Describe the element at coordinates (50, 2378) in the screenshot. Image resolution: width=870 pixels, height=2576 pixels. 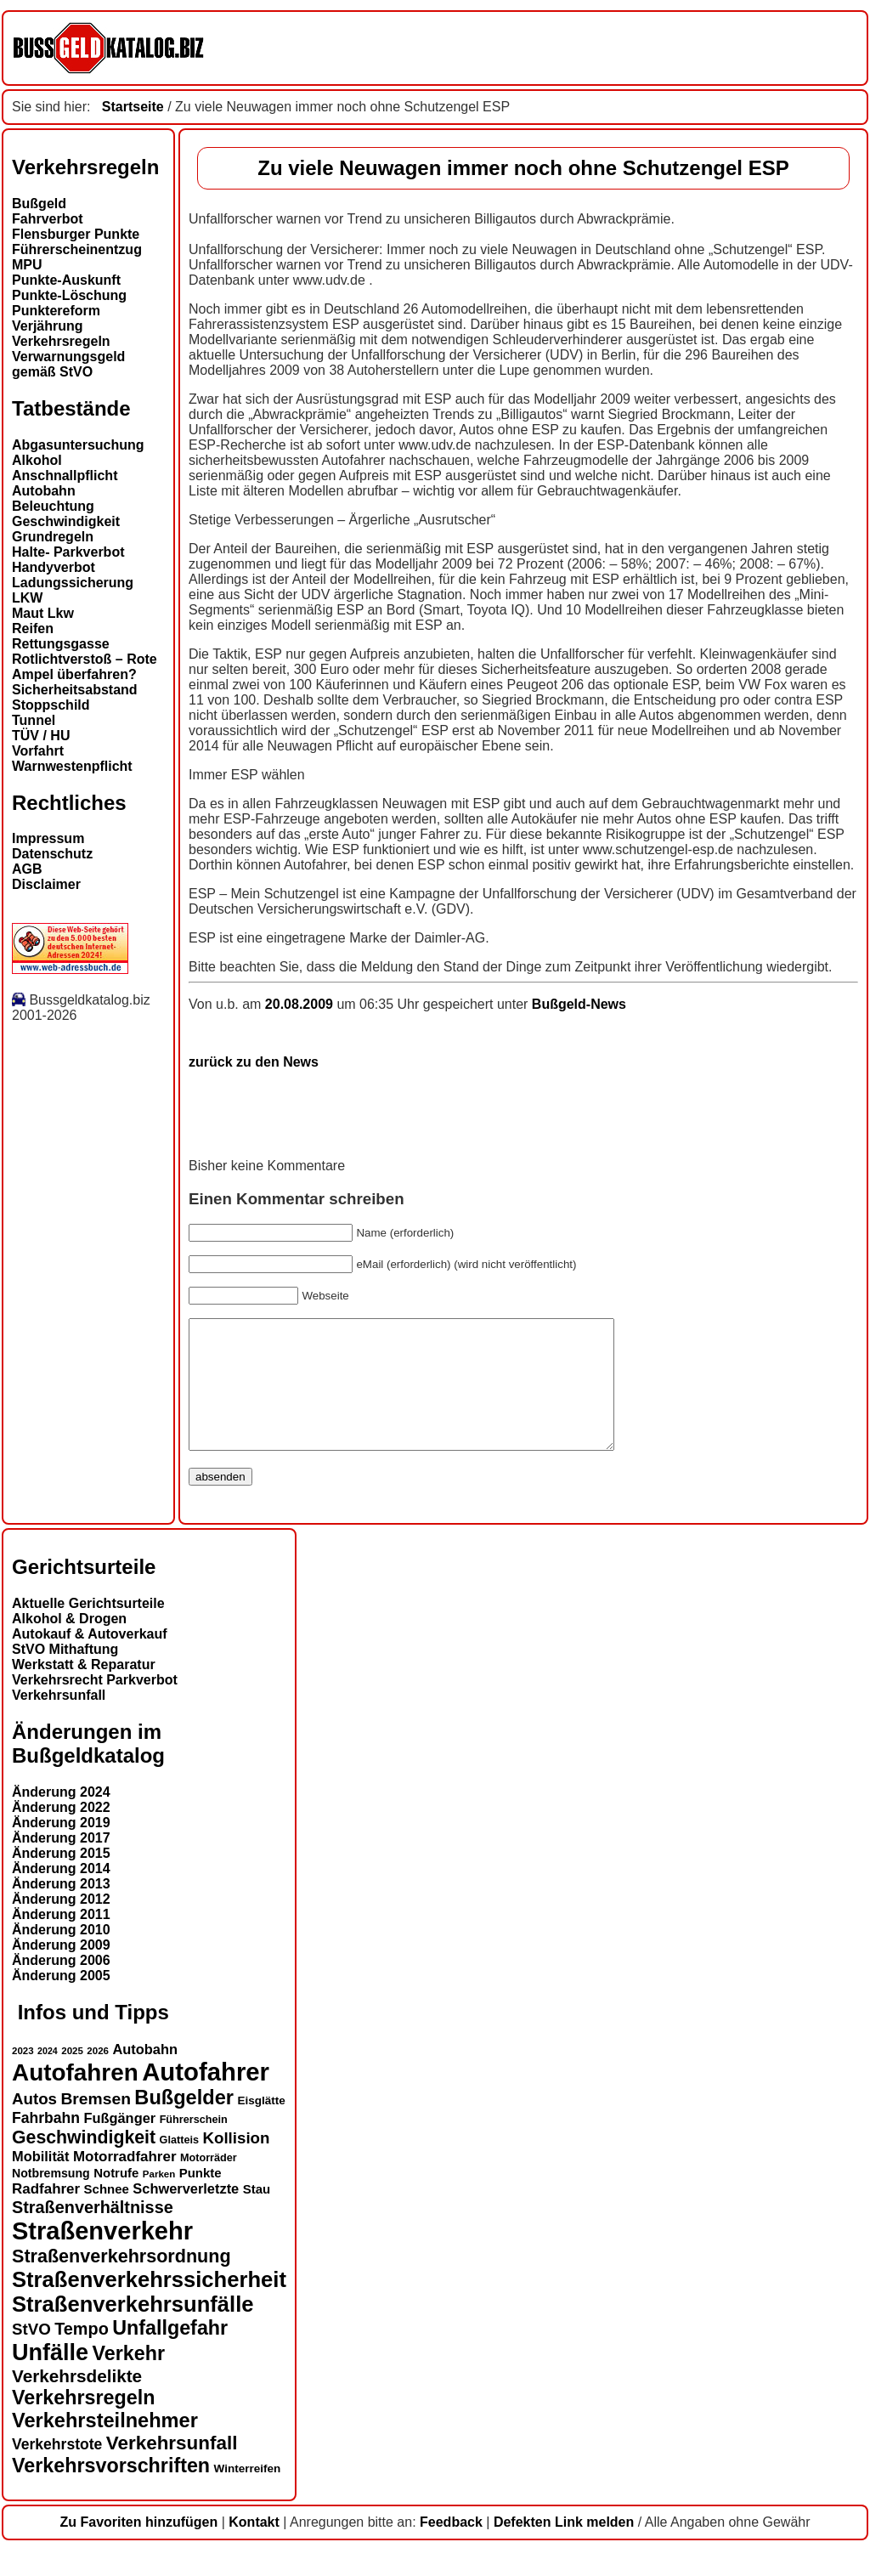
I see `Unfälle [Unfälle (44 Einträge)]` at that location.